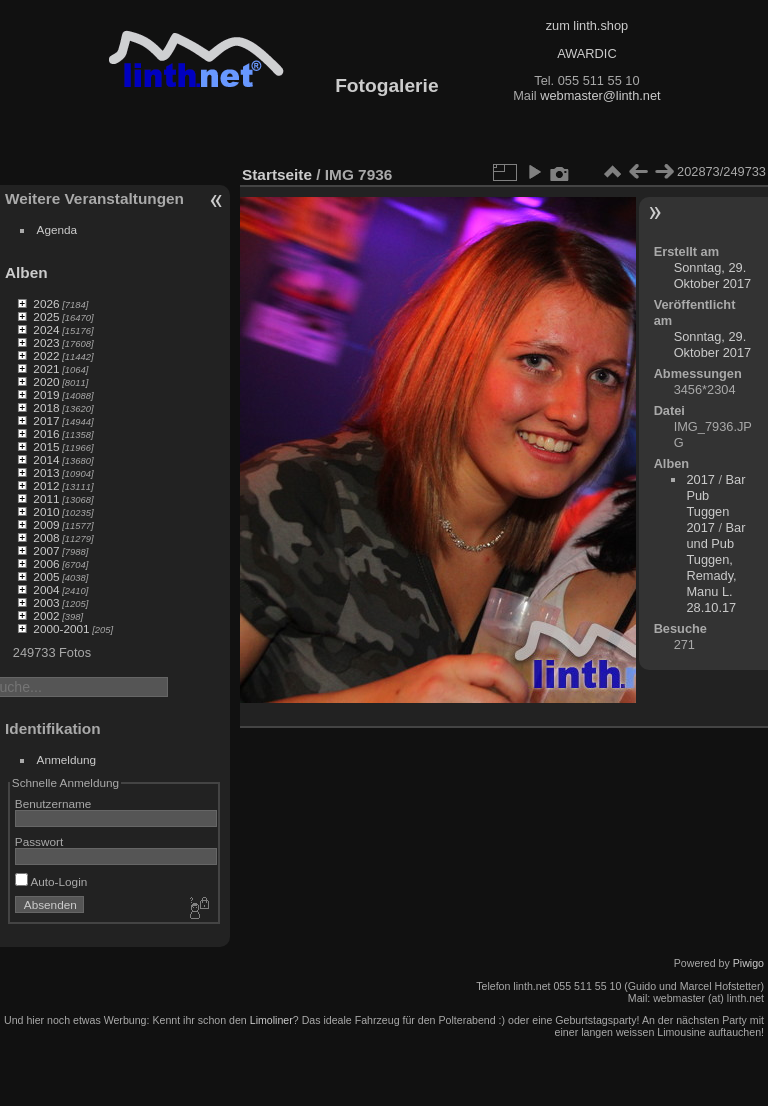 This screenshot has height=1106, width=768. I want to click on 2009, so click(46, 524).